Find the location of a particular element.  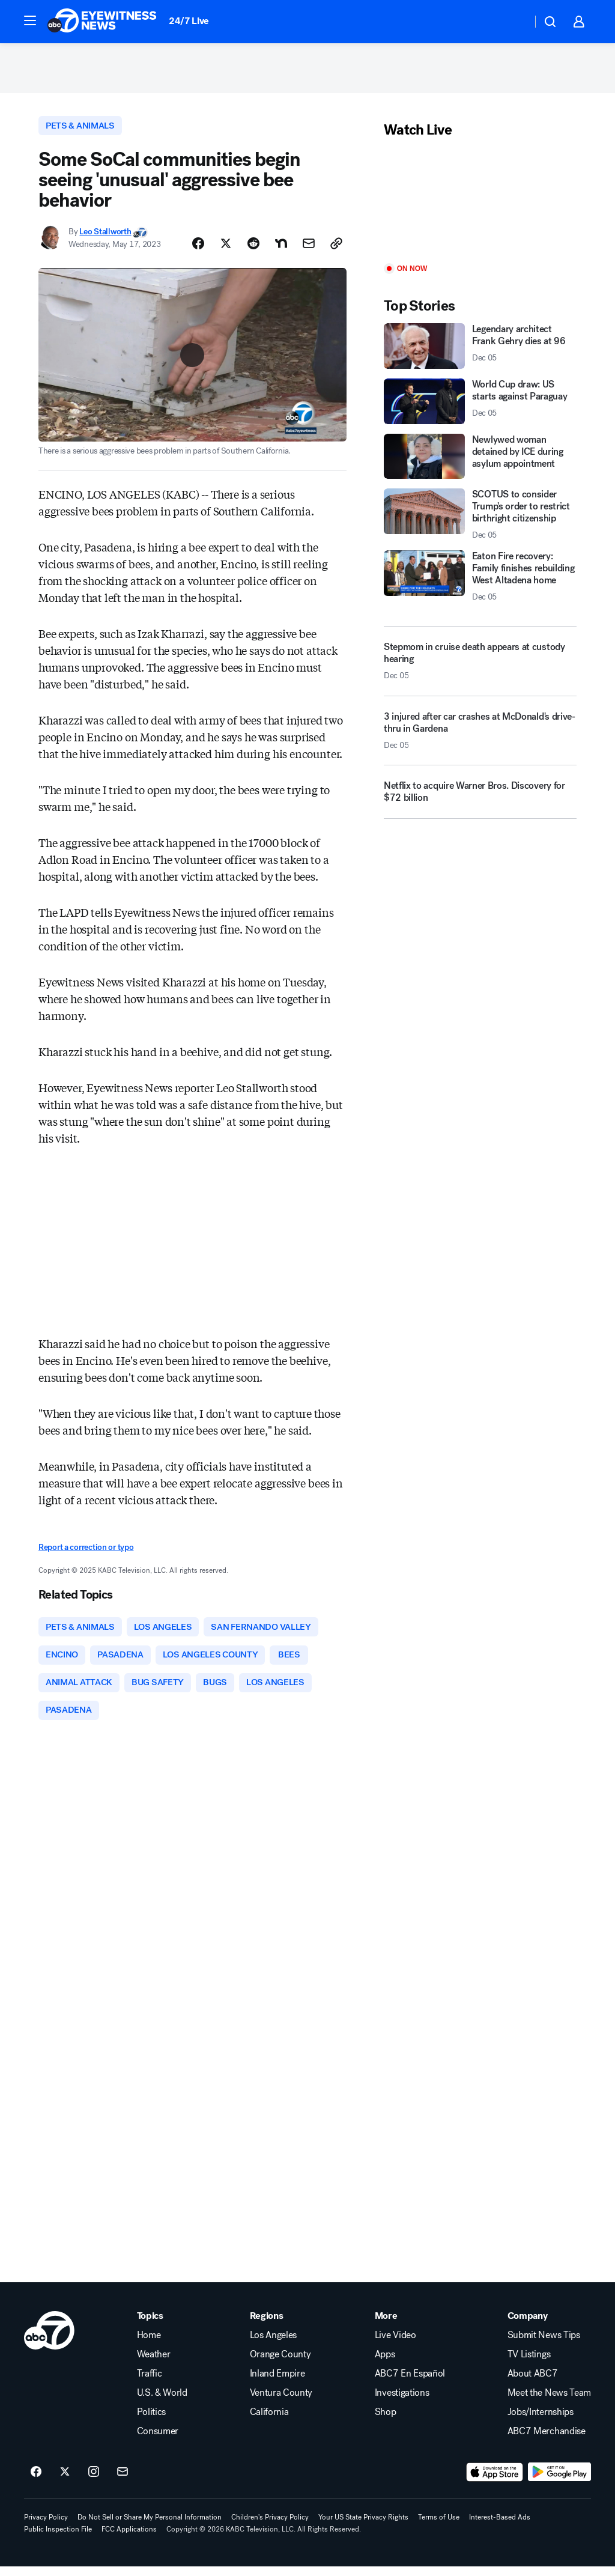

Submit News Tips is located at coordinates (543, 2345).